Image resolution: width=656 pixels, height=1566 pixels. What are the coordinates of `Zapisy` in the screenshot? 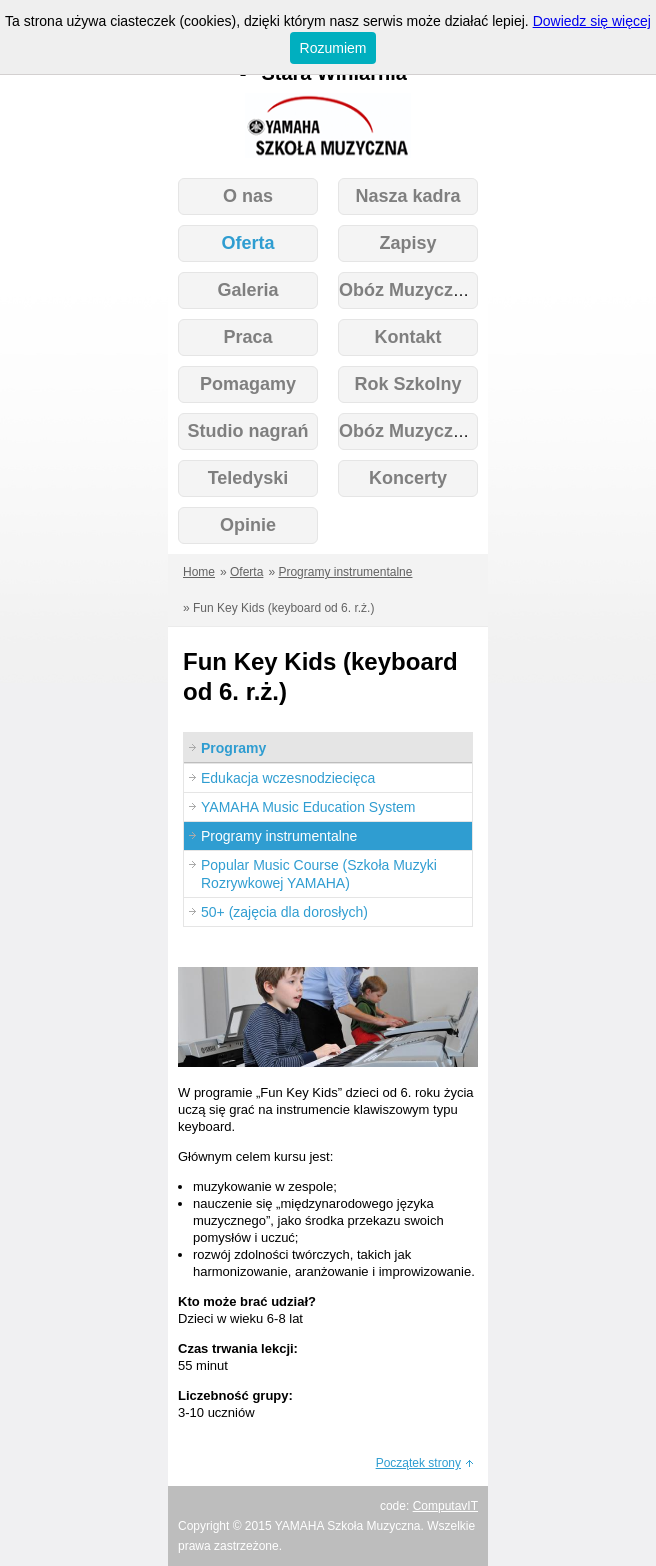 It's located at (407, 243).